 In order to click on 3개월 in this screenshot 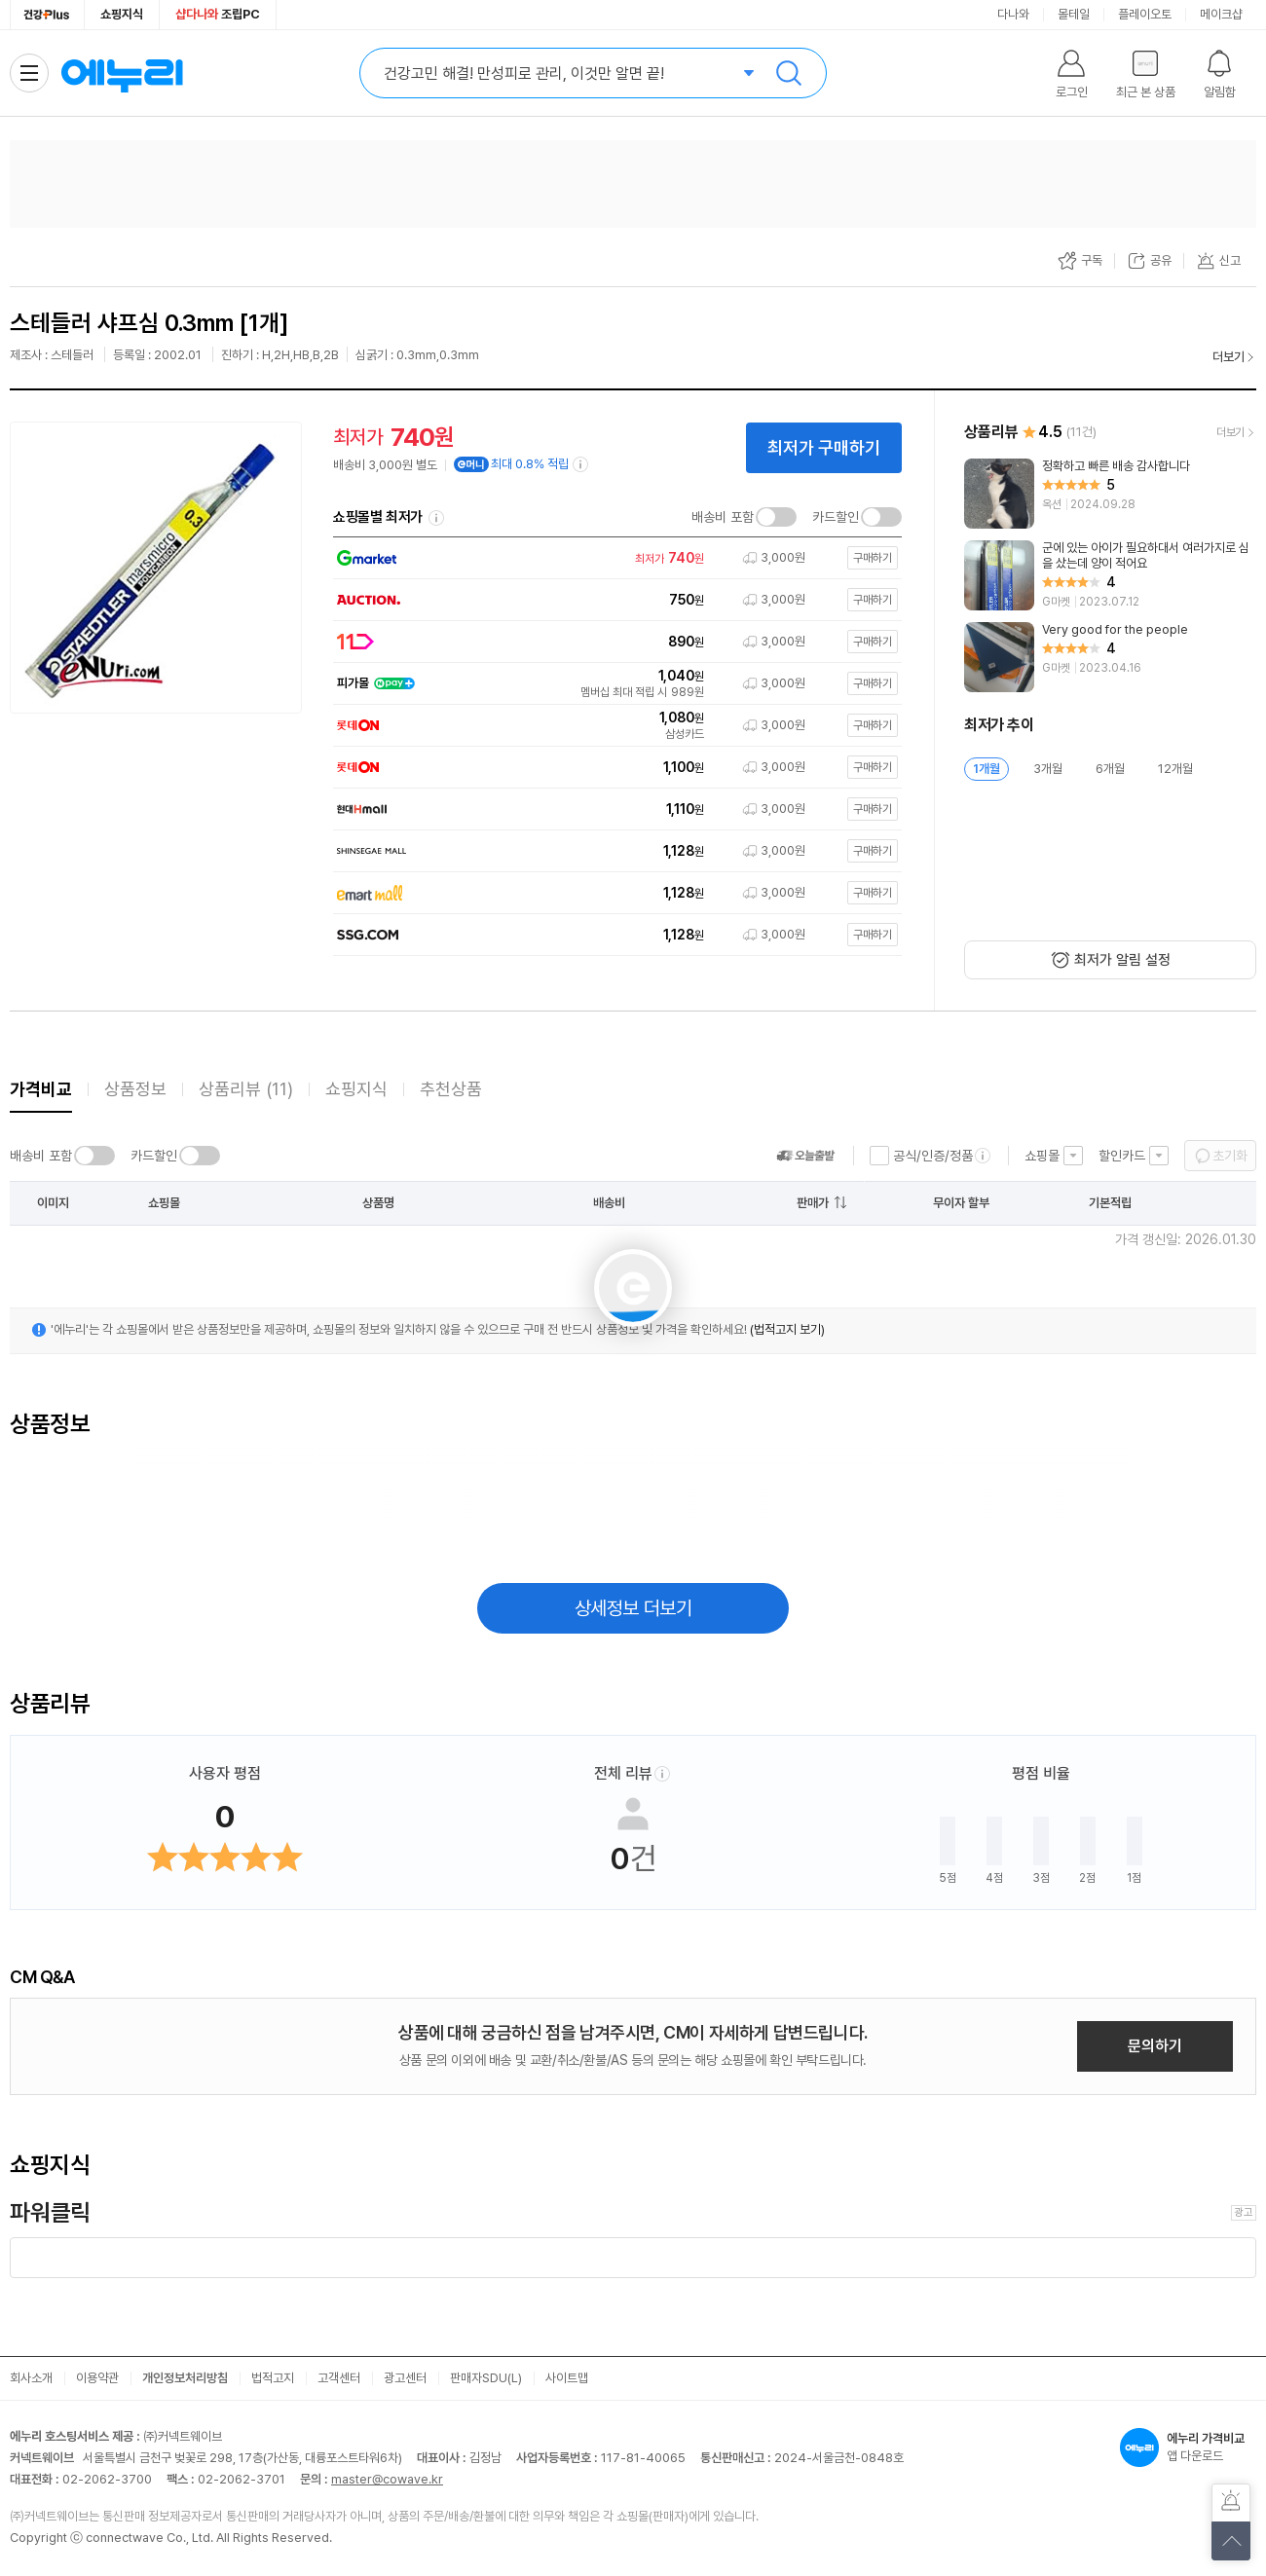, I will do `click(1047, 768)`.